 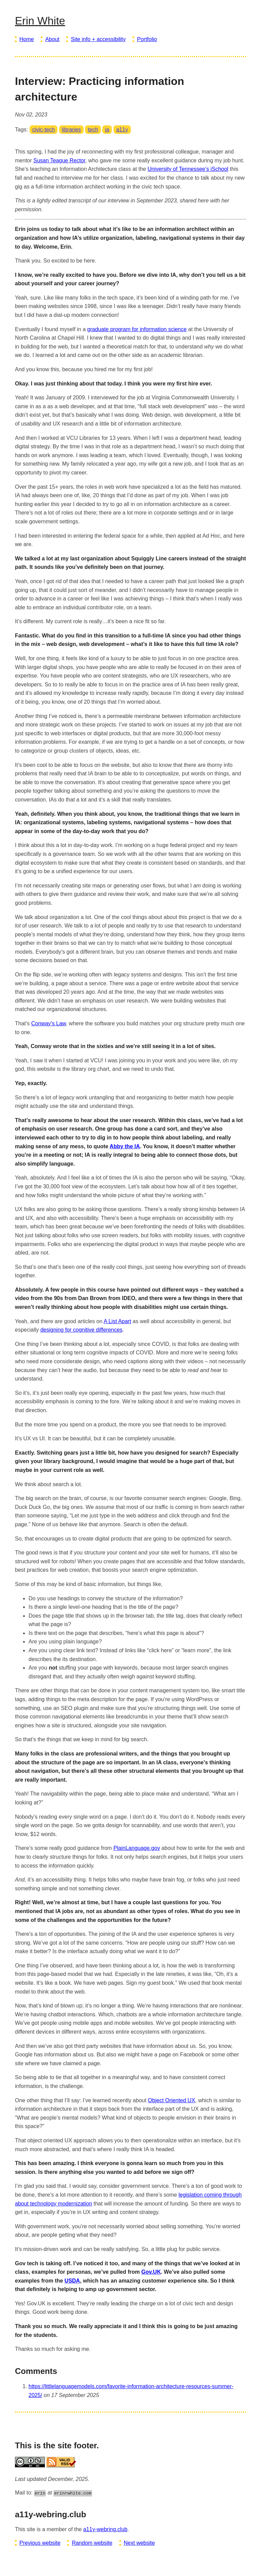 What do you see at coordinates (71, 129) in the screenshot?
I see `libraries` at bounding box center [71, 129].